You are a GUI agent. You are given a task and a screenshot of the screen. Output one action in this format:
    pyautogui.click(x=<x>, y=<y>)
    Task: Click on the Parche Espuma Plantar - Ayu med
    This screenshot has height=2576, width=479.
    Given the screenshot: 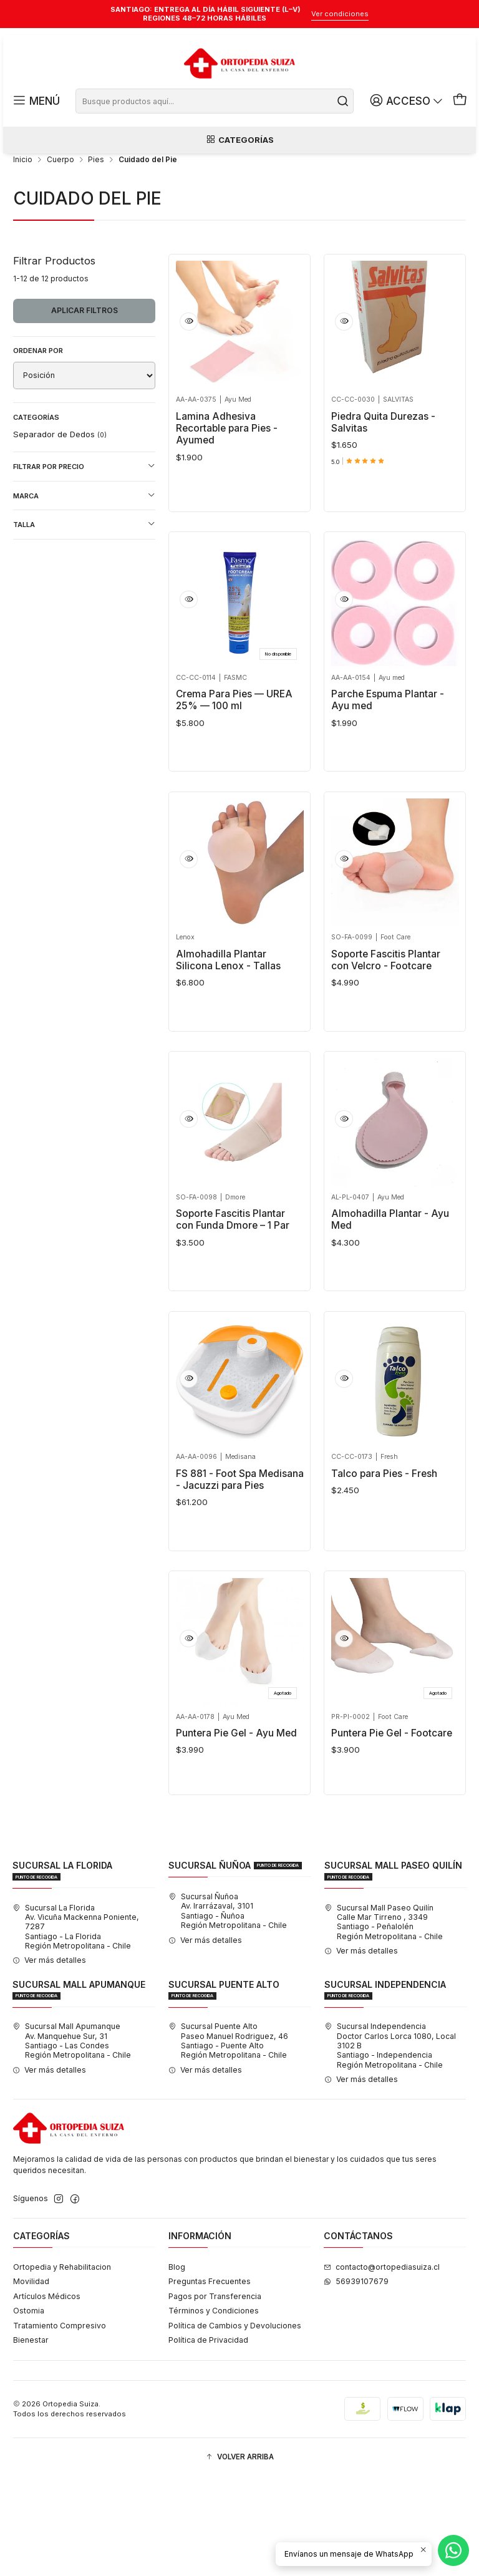 What is the action you would take?
    pyautogui.click(x=387, y=750)
    